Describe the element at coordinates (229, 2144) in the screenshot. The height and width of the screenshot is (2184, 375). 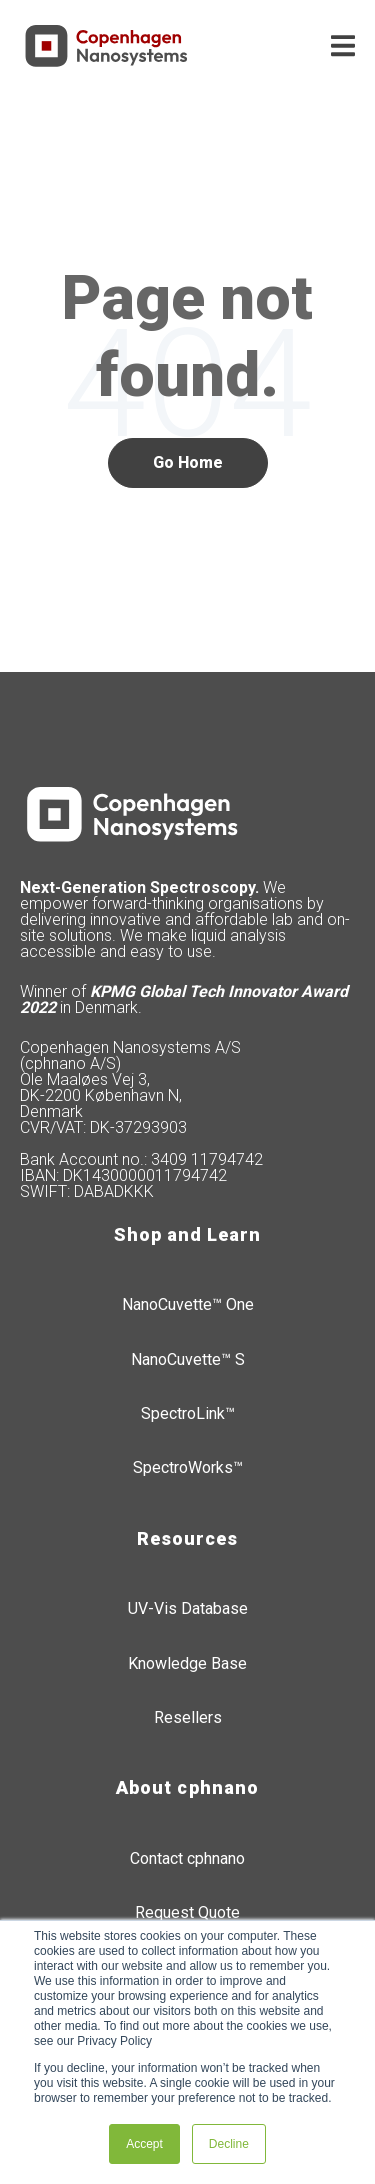
I see `Decline [button]` at that location.